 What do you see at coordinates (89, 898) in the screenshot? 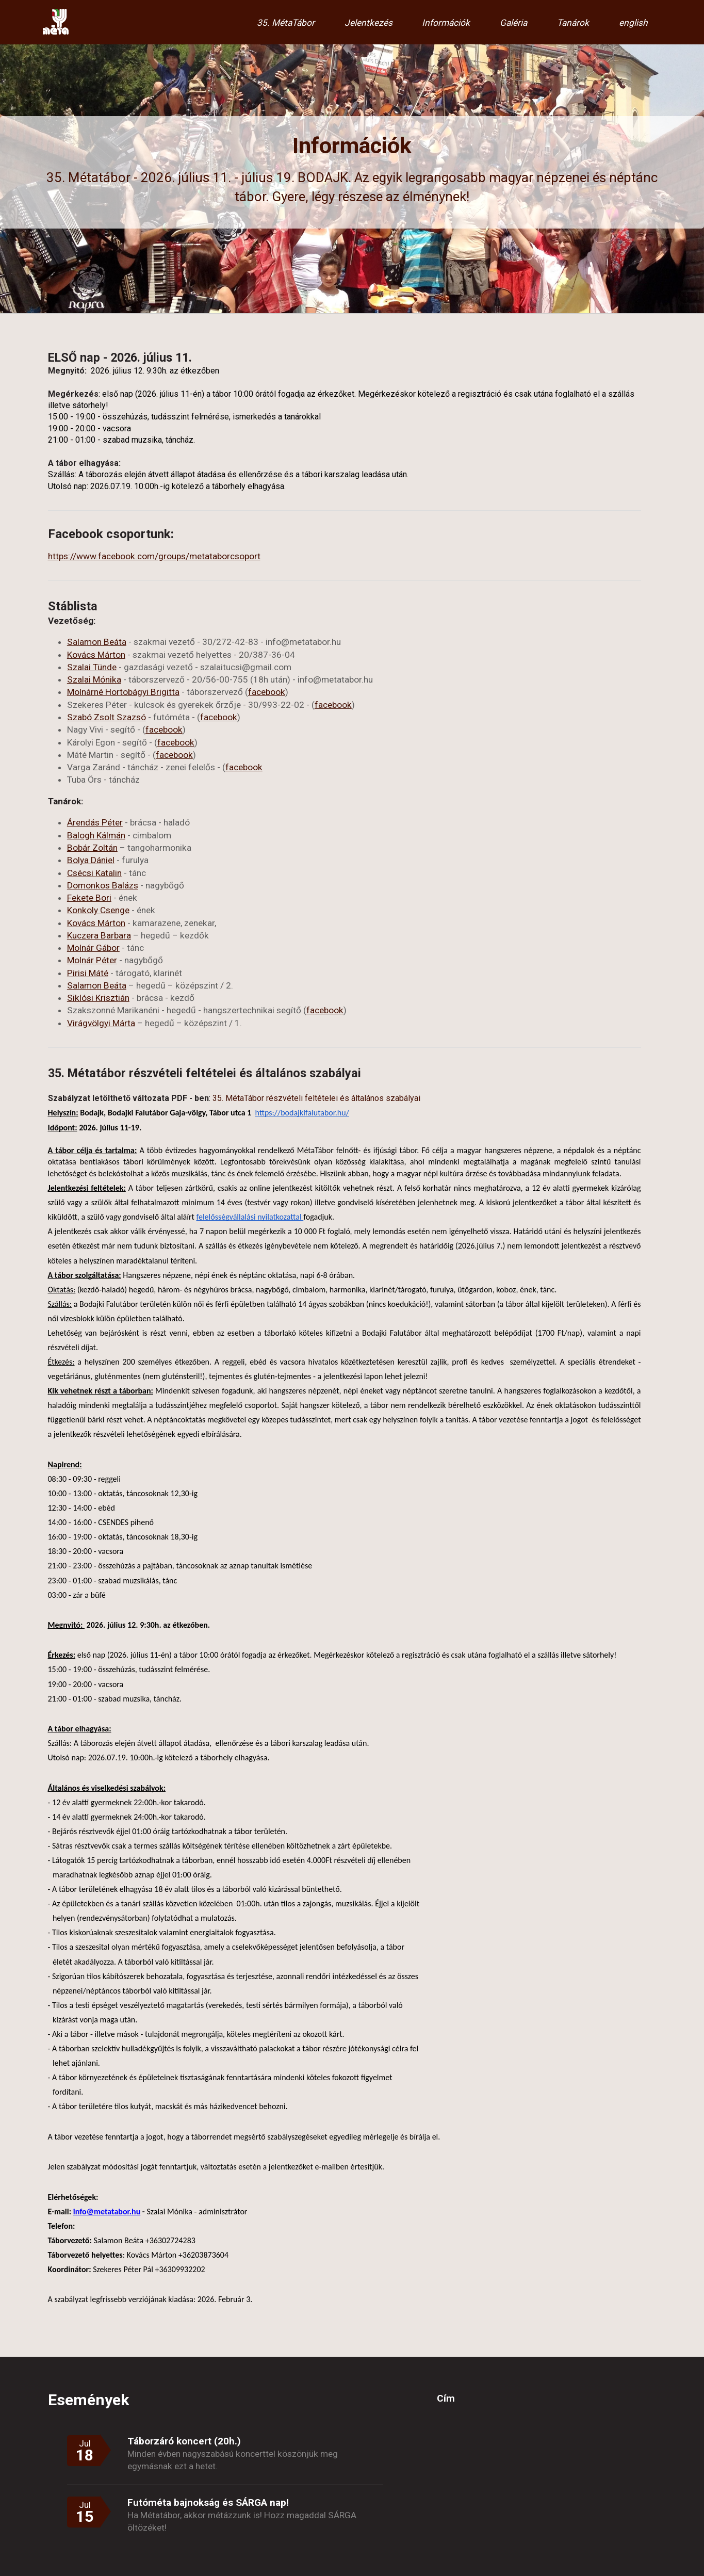
I see `Fekete Bori` at bounding box center [89, 898].